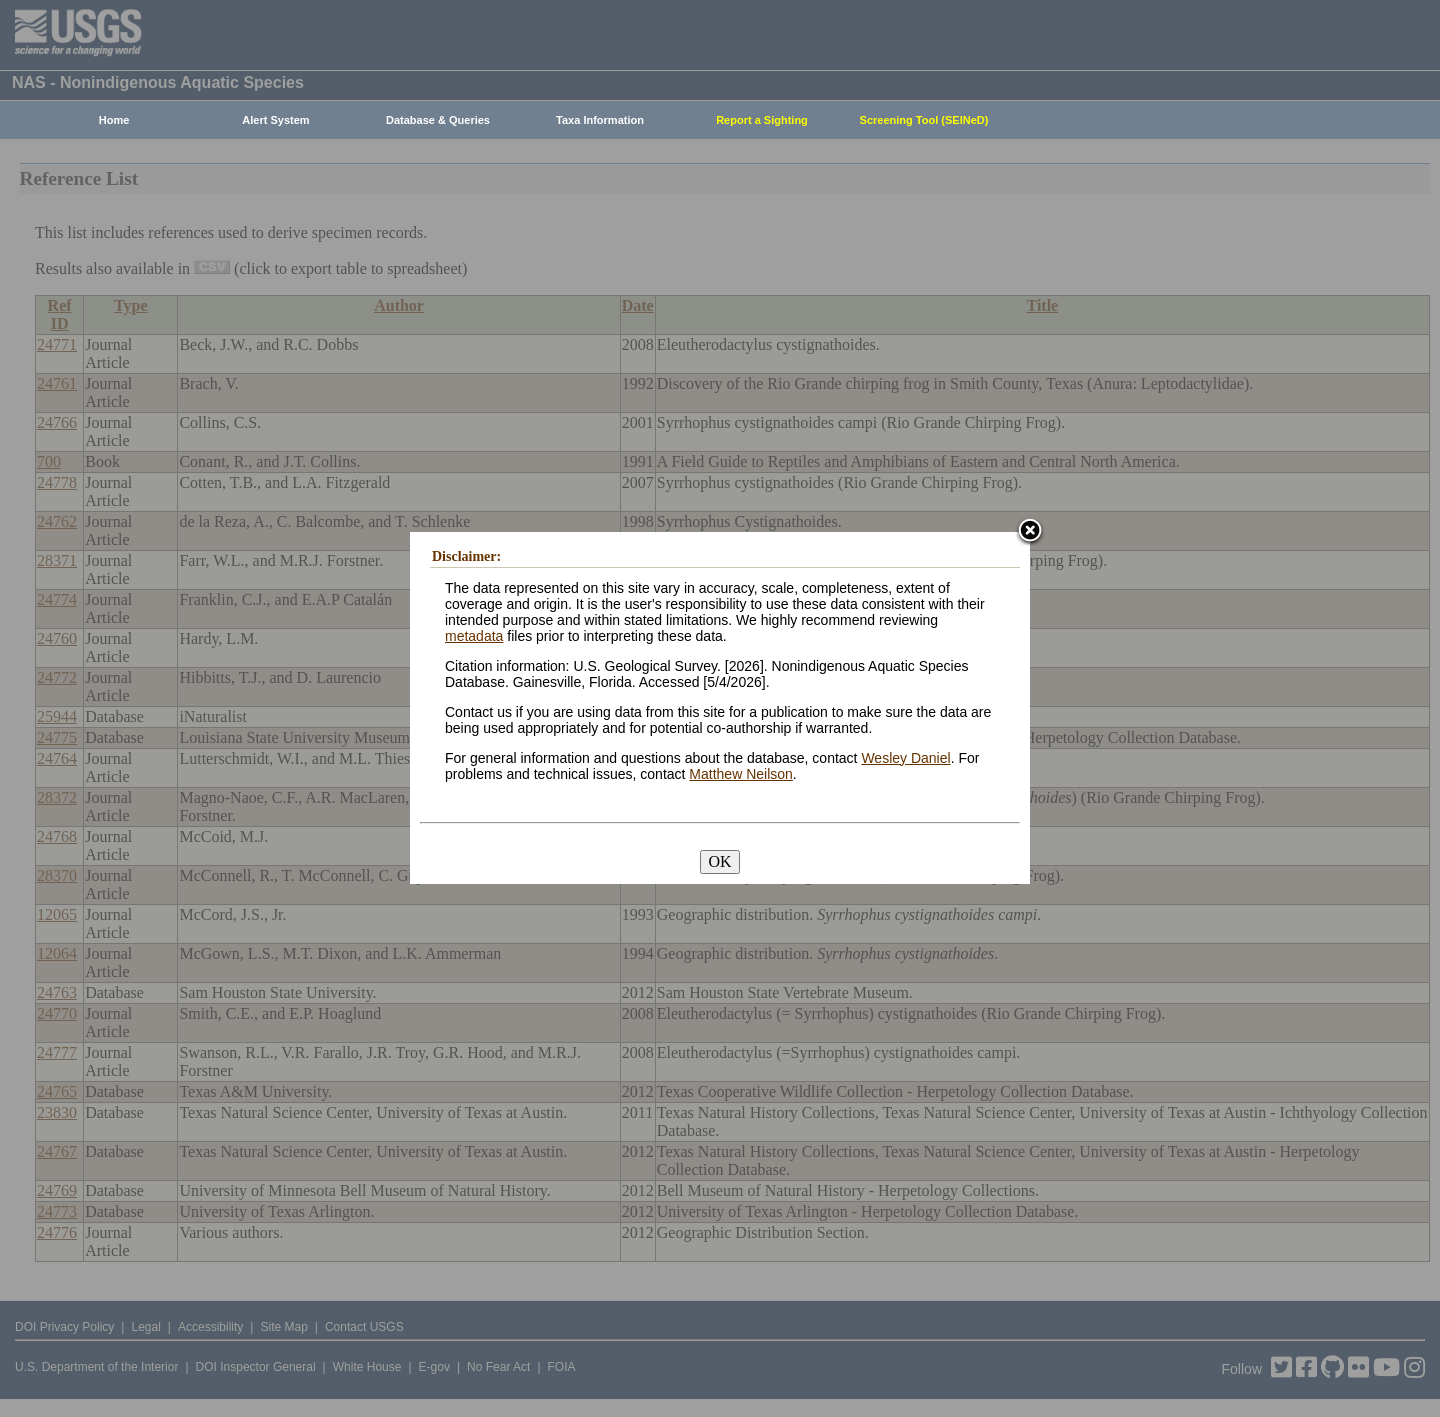 Image resolution: width=1440 pixels, height=1417 pixels. Describe the element at coordinates (741, 774) in the screenshot. I see `Matthew Neilson` at that location.